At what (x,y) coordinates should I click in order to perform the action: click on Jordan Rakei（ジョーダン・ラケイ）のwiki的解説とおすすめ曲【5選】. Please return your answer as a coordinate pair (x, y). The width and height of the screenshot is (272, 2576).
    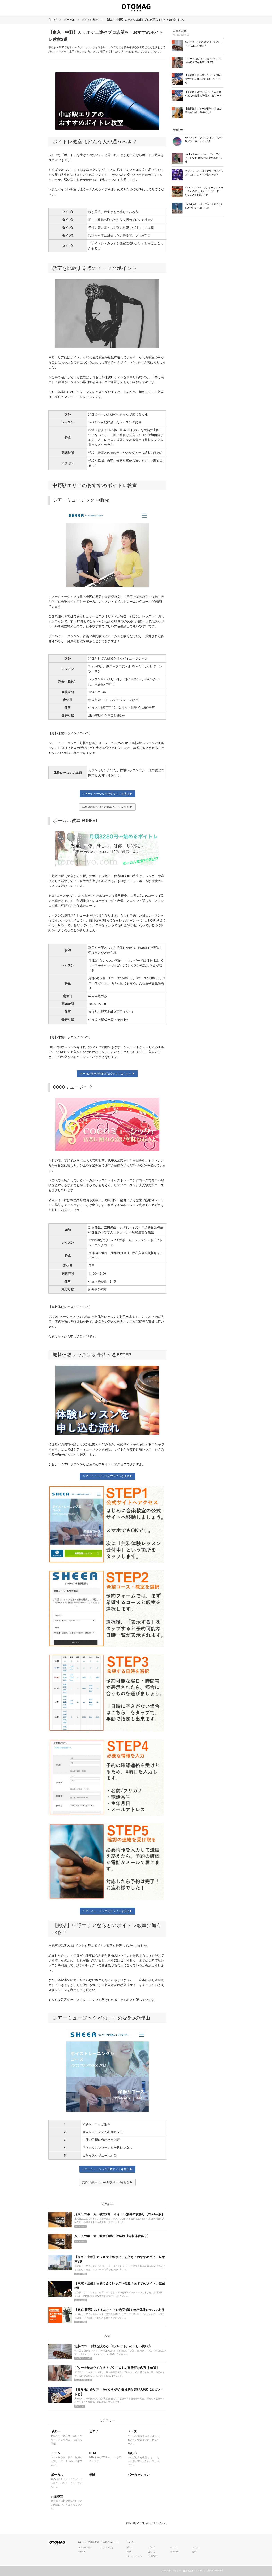
    Looking at the image, I should click on (203, 158).